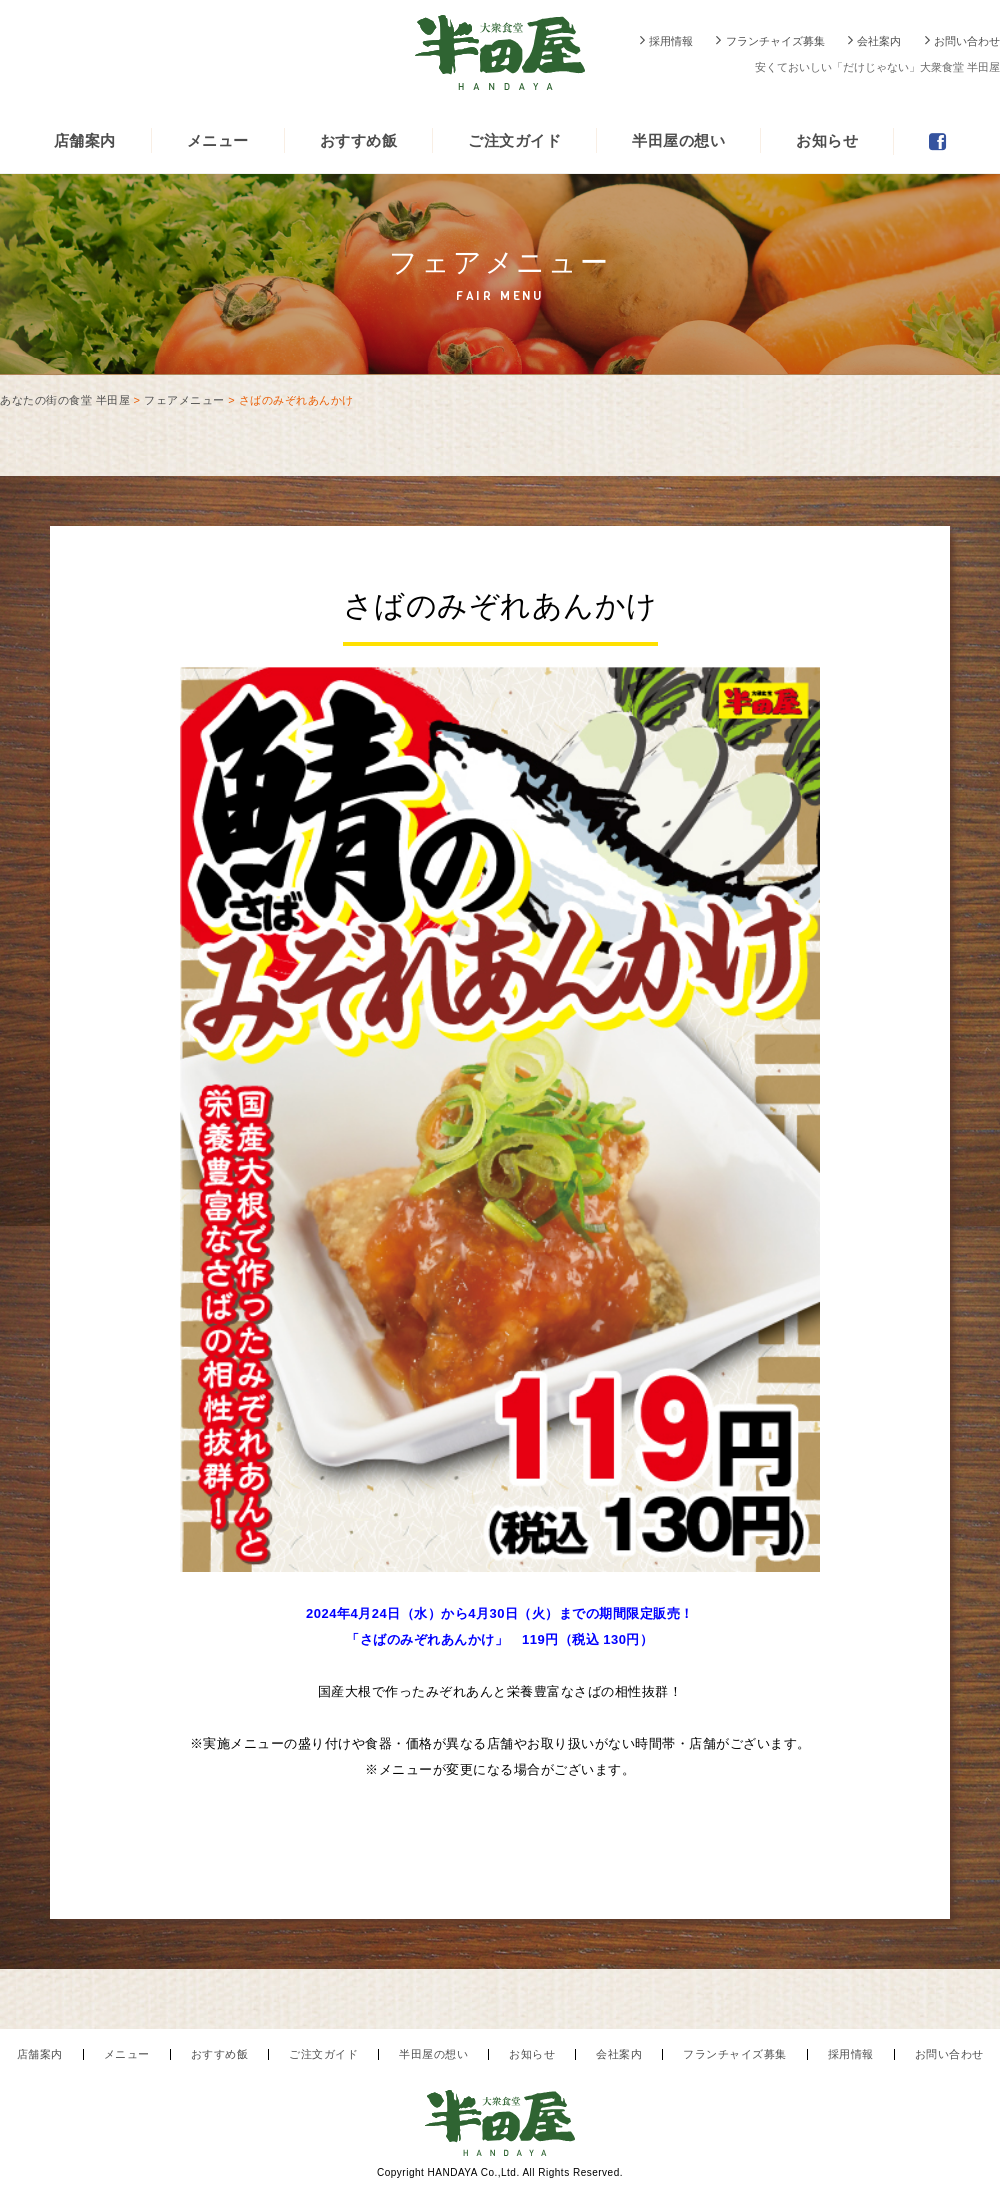 Image resolution: width=1000 pixels, height=2198 pixels. What do you see at coordinates (671, 41) in the screenshot?
I see `採用情報` at bounding box center [671, 41].